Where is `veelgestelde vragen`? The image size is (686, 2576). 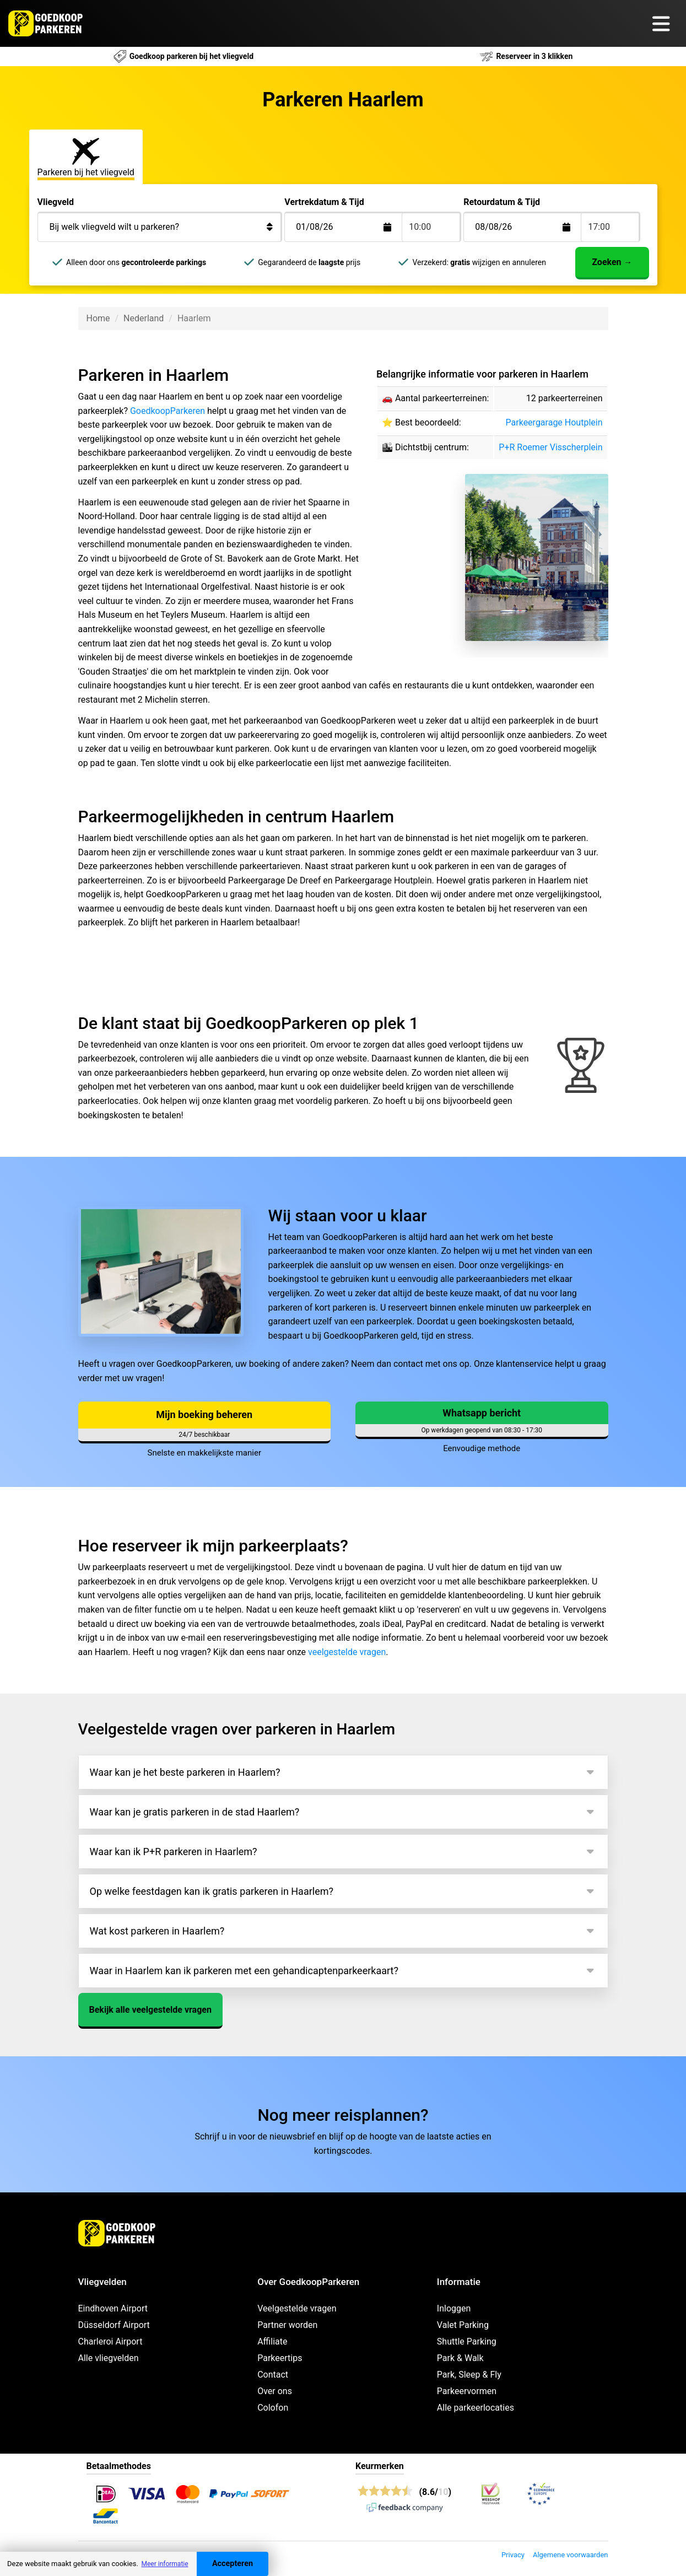 veelgestelde vragen is located at coordinates (347, 1652).